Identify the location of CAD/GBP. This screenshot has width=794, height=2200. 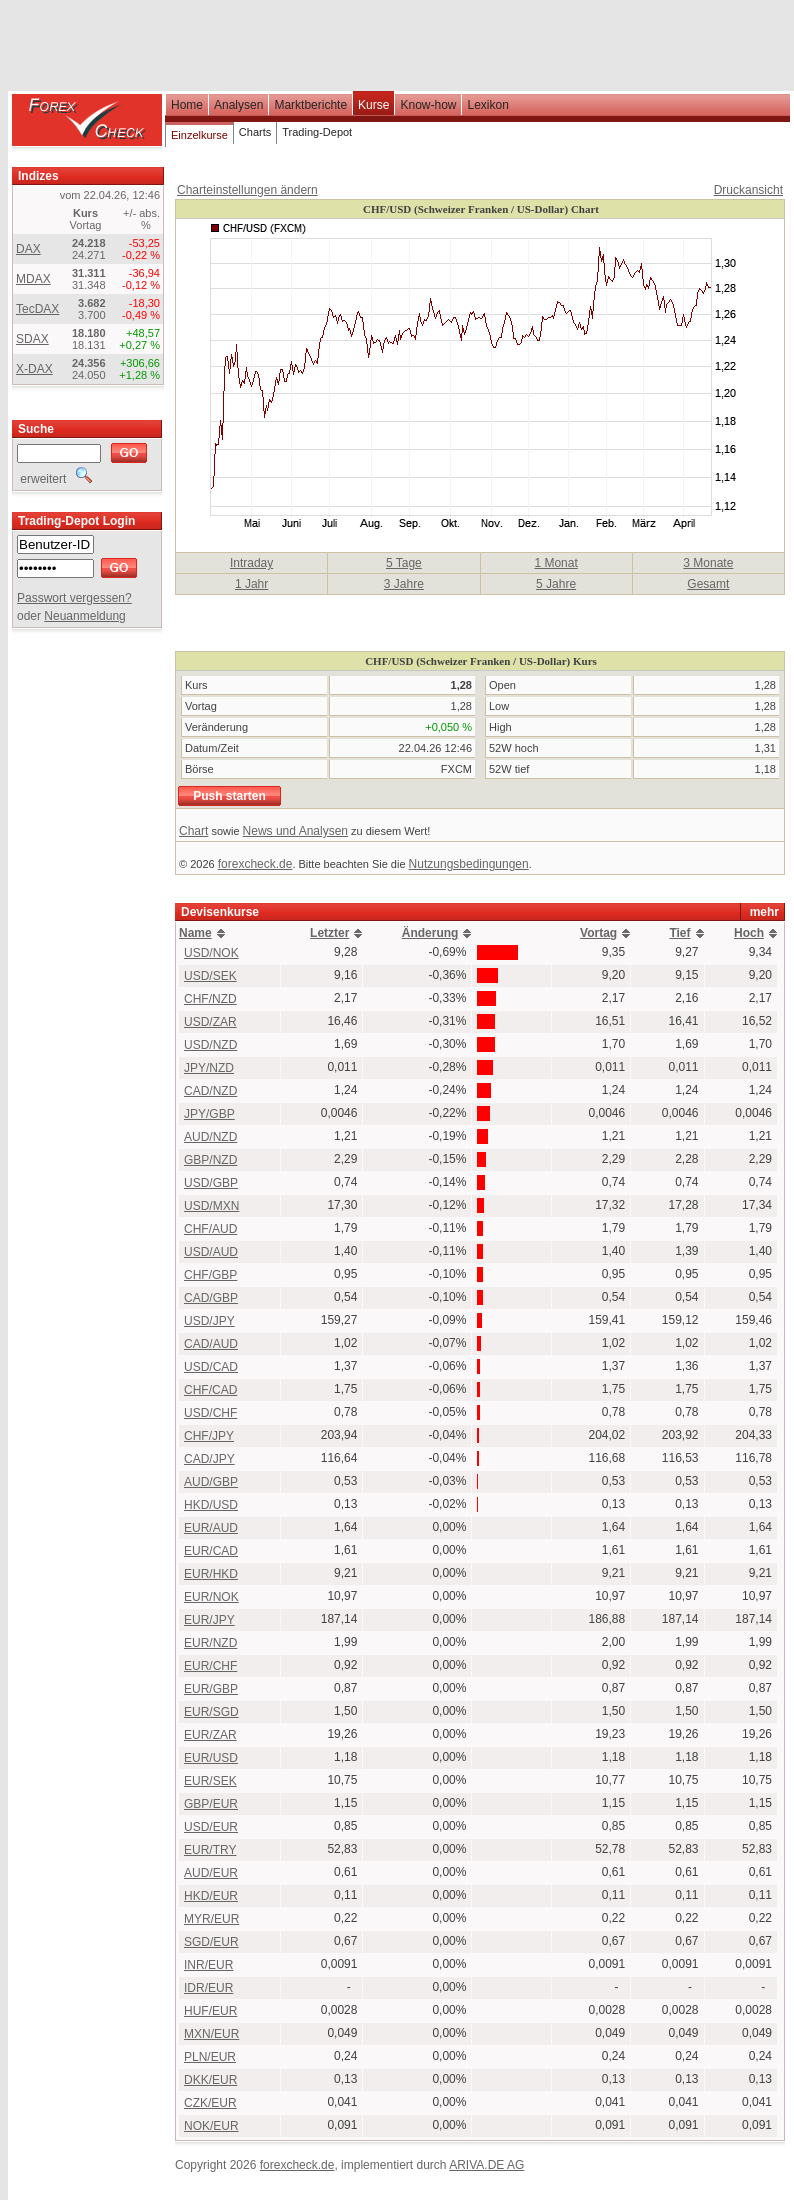
(211, 1298).